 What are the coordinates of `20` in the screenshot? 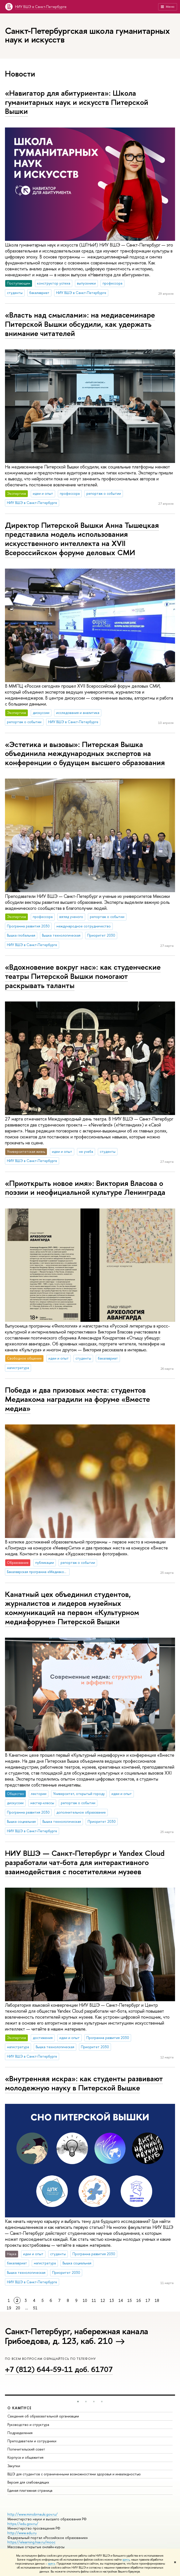 It's located at (18, 2308).